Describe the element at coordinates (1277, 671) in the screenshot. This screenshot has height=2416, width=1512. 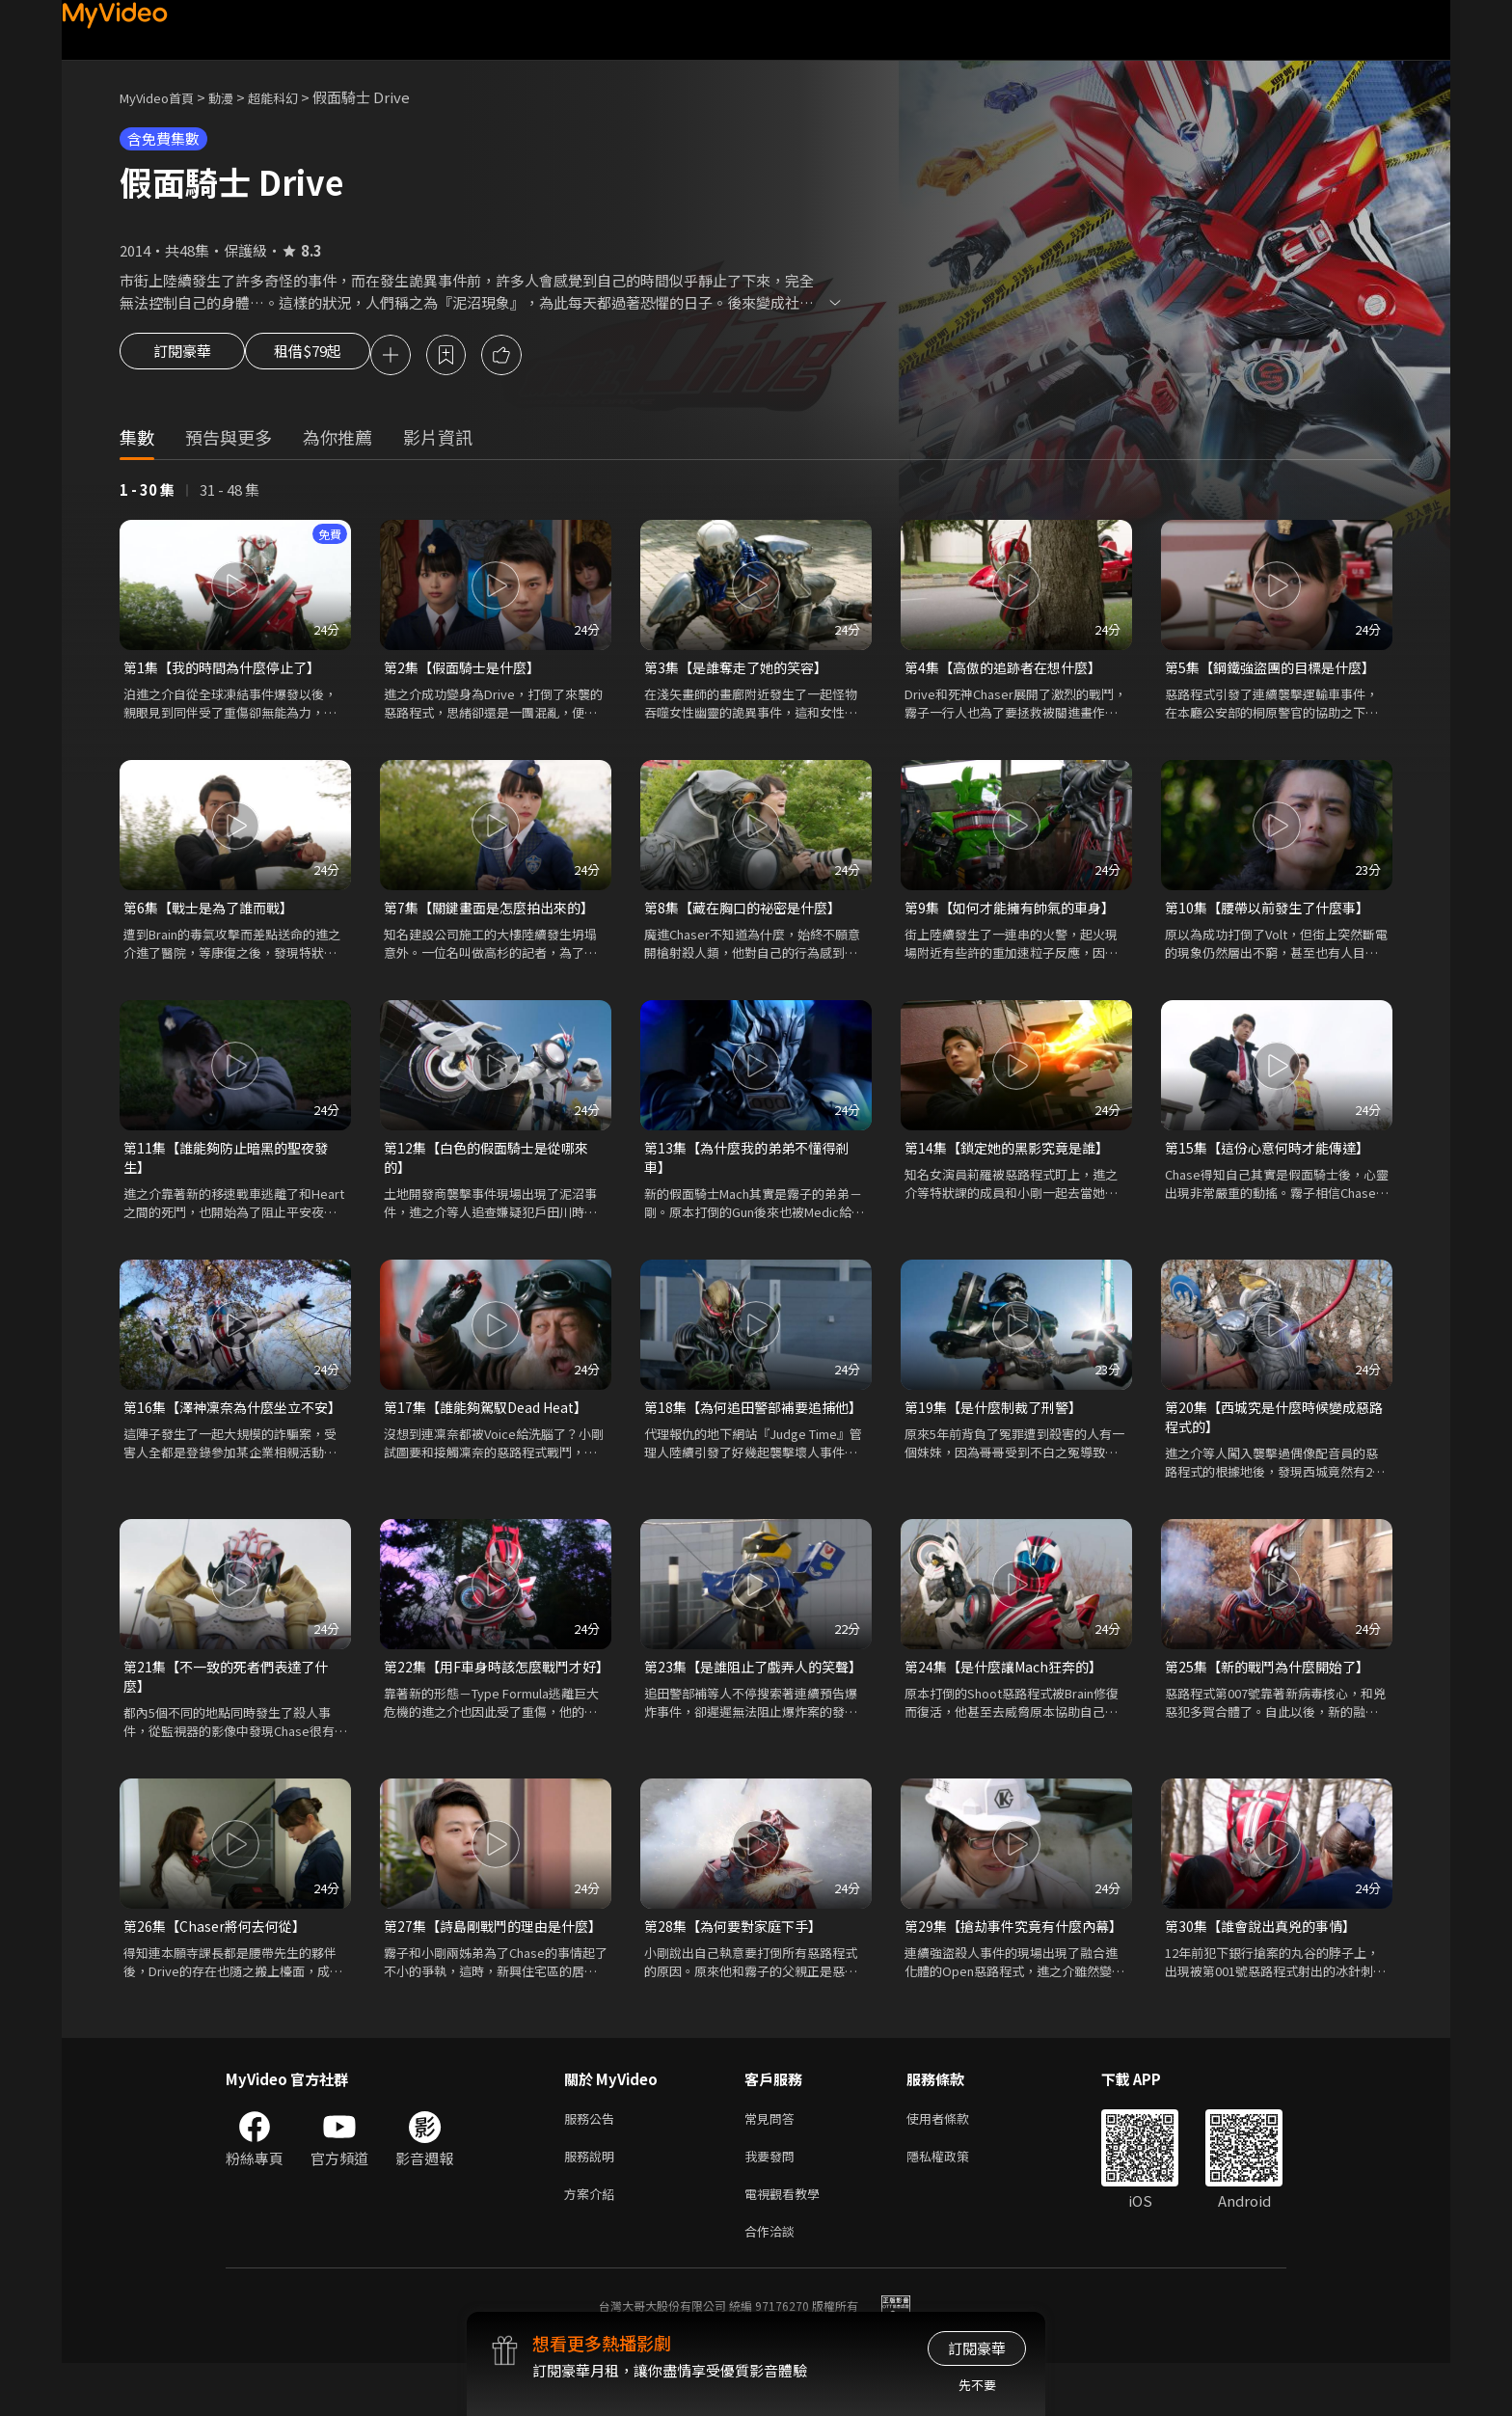
I see `第5集【鋼鐵強盜團的目標是什麼】` at that location.